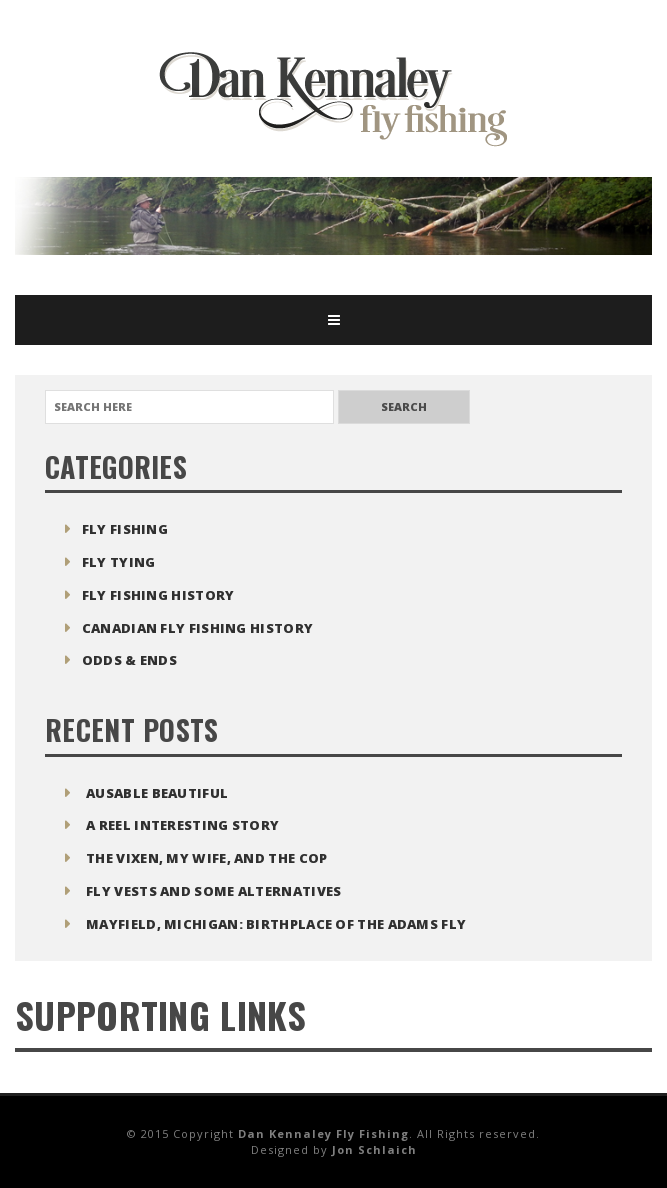 The image size is (667, 1188). Describe the element at coordinates (197, 628) in the screenshot. I see `Canadian Fly Fishing History` at that location.